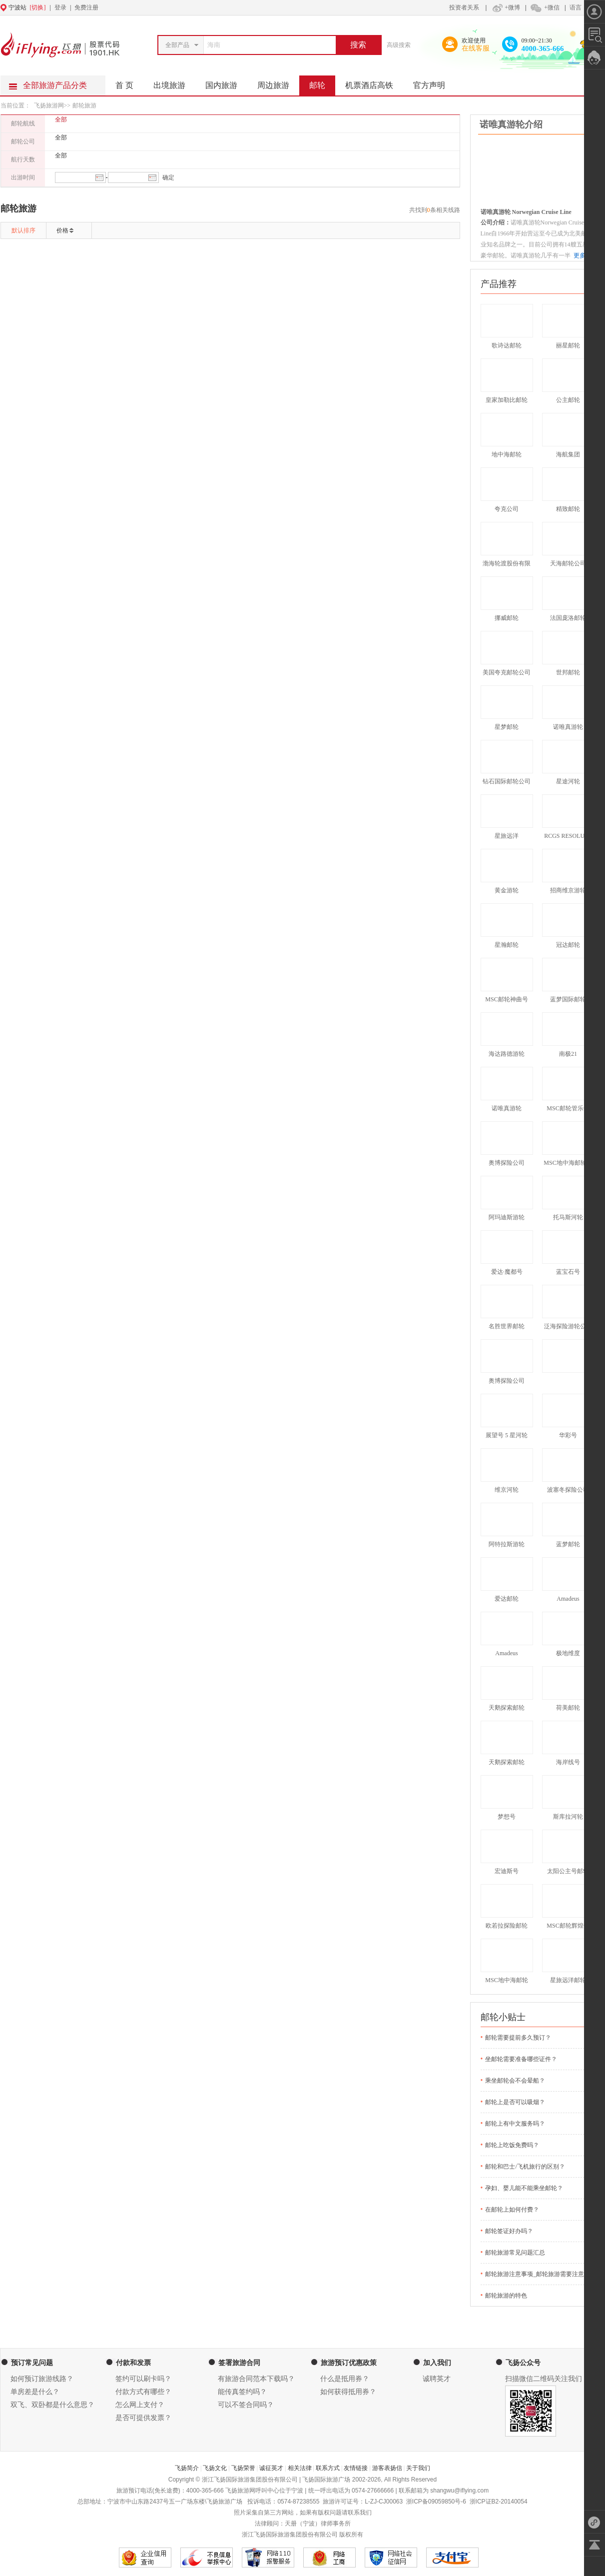 The image size is (605, 2576). What do you see at coordinates (374, 82) in the screenshot?
I see `机票酒店高铁` at bounding box center [374, 82].